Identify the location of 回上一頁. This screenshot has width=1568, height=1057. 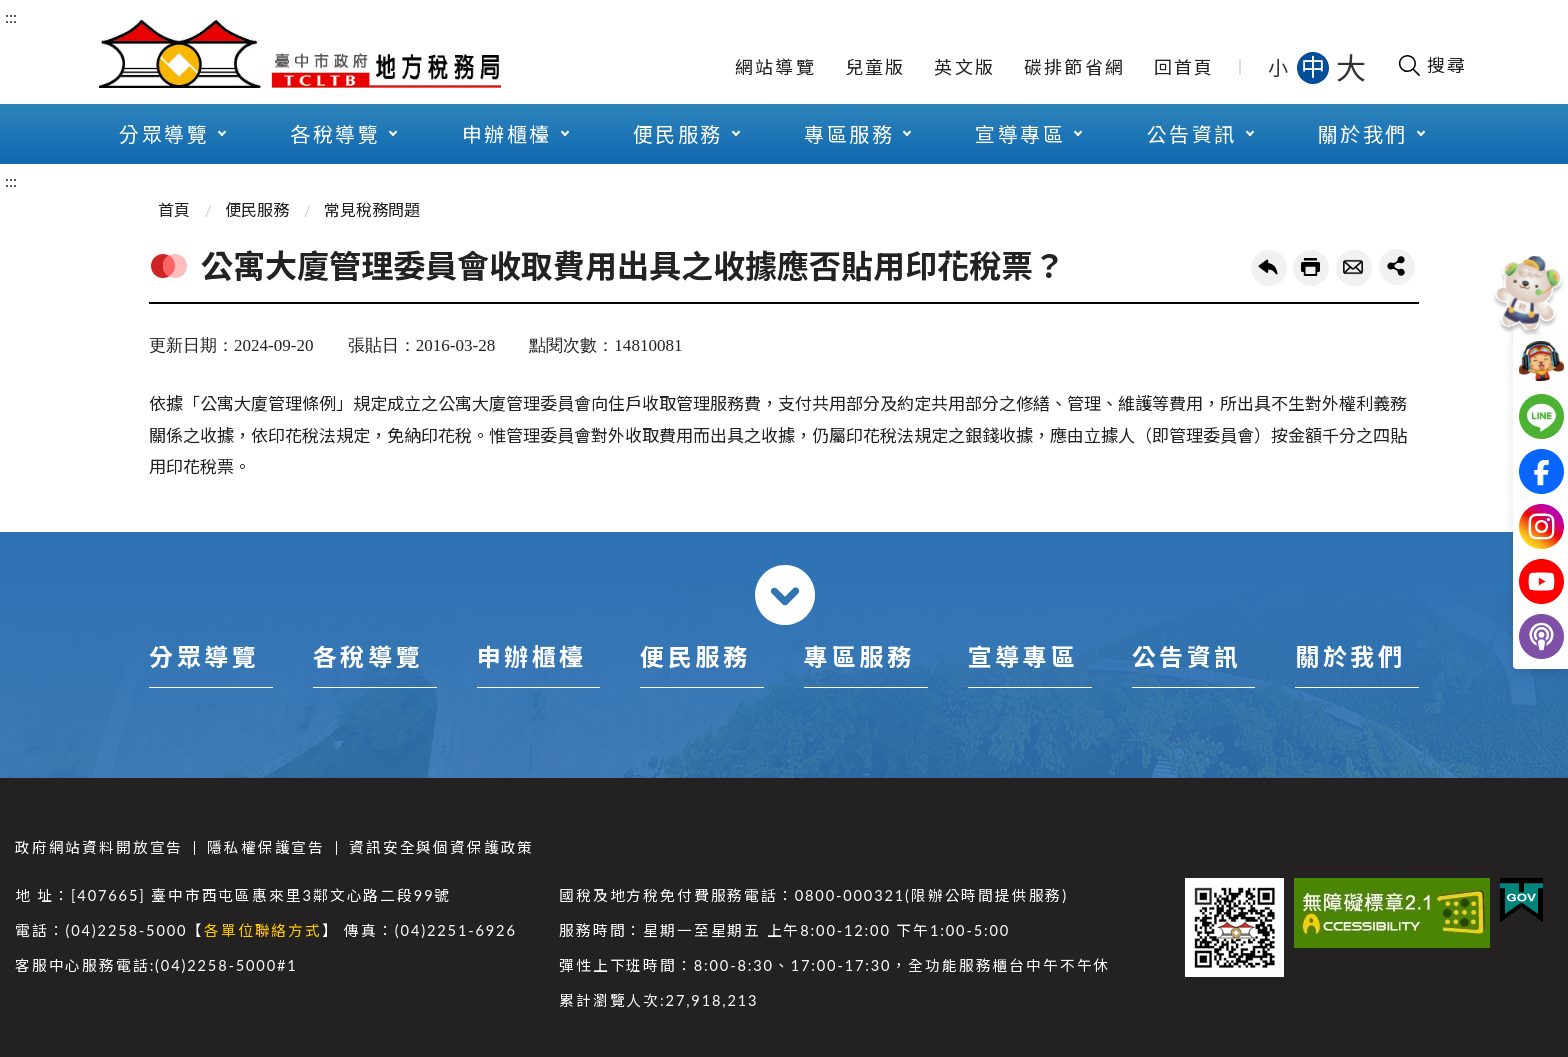
(1269, 268).